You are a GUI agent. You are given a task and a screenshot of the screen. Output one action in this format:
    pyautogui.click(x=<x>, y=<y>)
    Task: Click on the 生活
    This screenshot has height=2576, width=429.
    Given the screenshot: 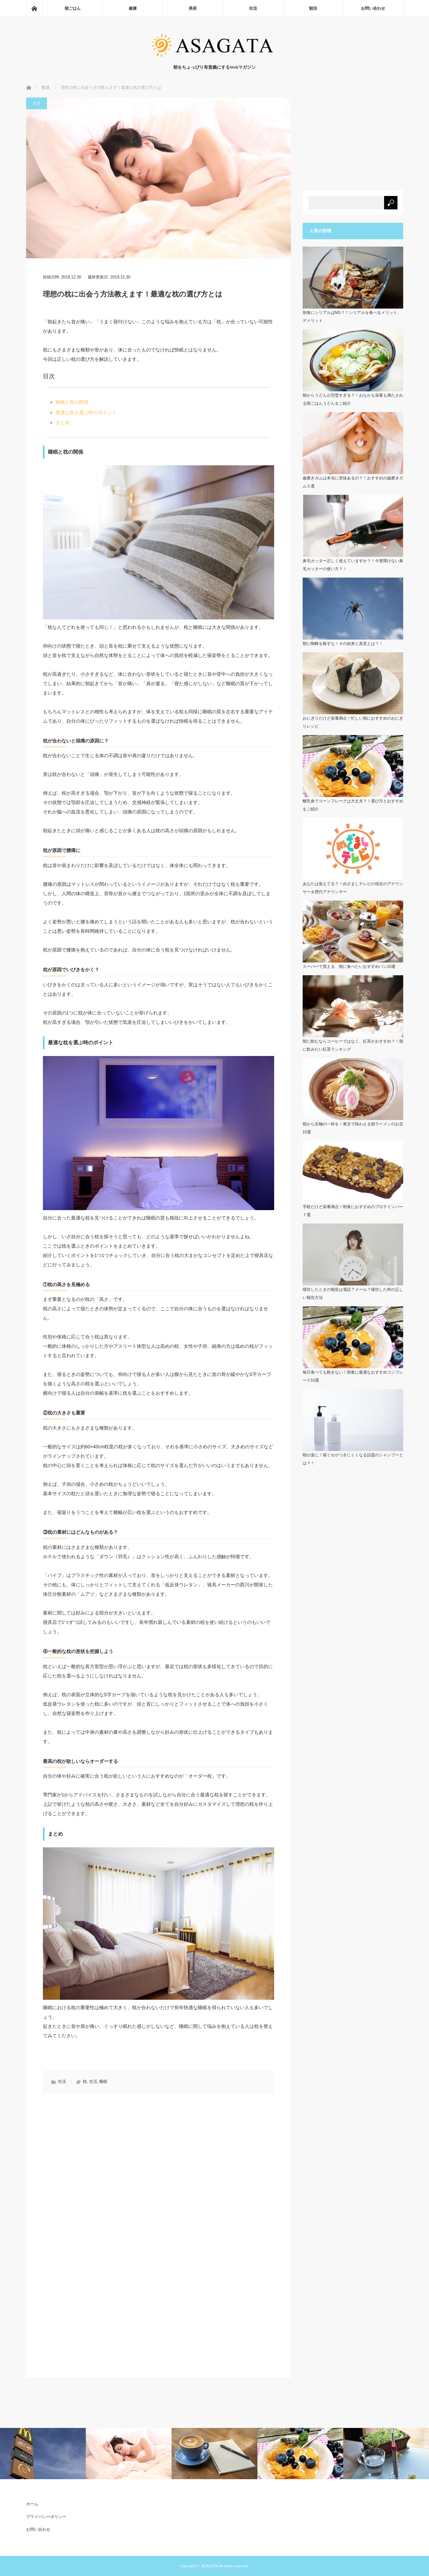 What is the action you would take?
    pyautogui.click(x=253, y=8)
    